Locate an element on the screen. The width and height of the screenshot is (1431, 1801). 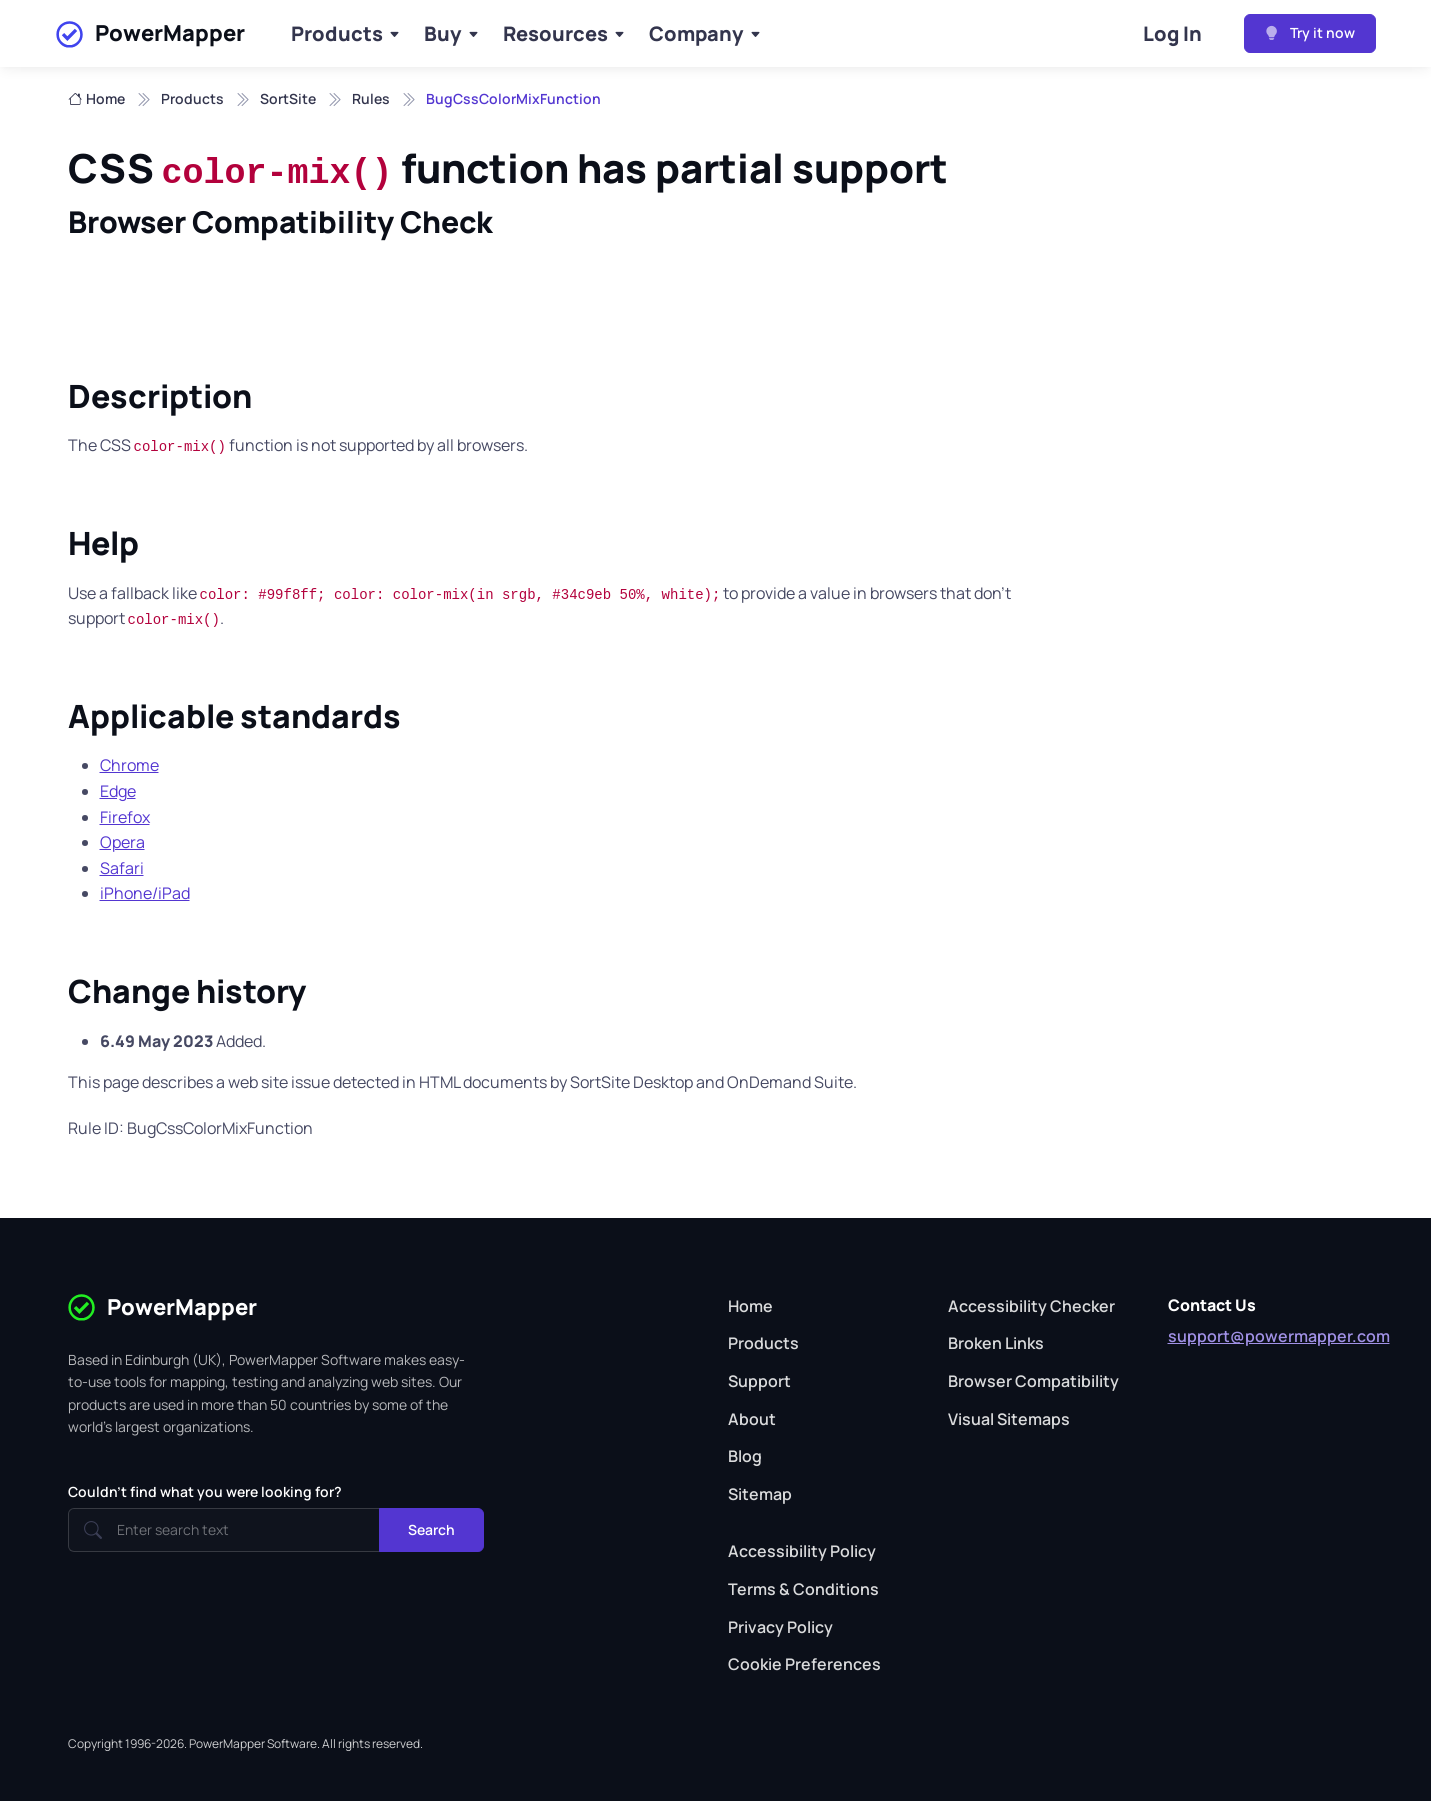
iPhone/iPad is located at coordinates (145, 893).